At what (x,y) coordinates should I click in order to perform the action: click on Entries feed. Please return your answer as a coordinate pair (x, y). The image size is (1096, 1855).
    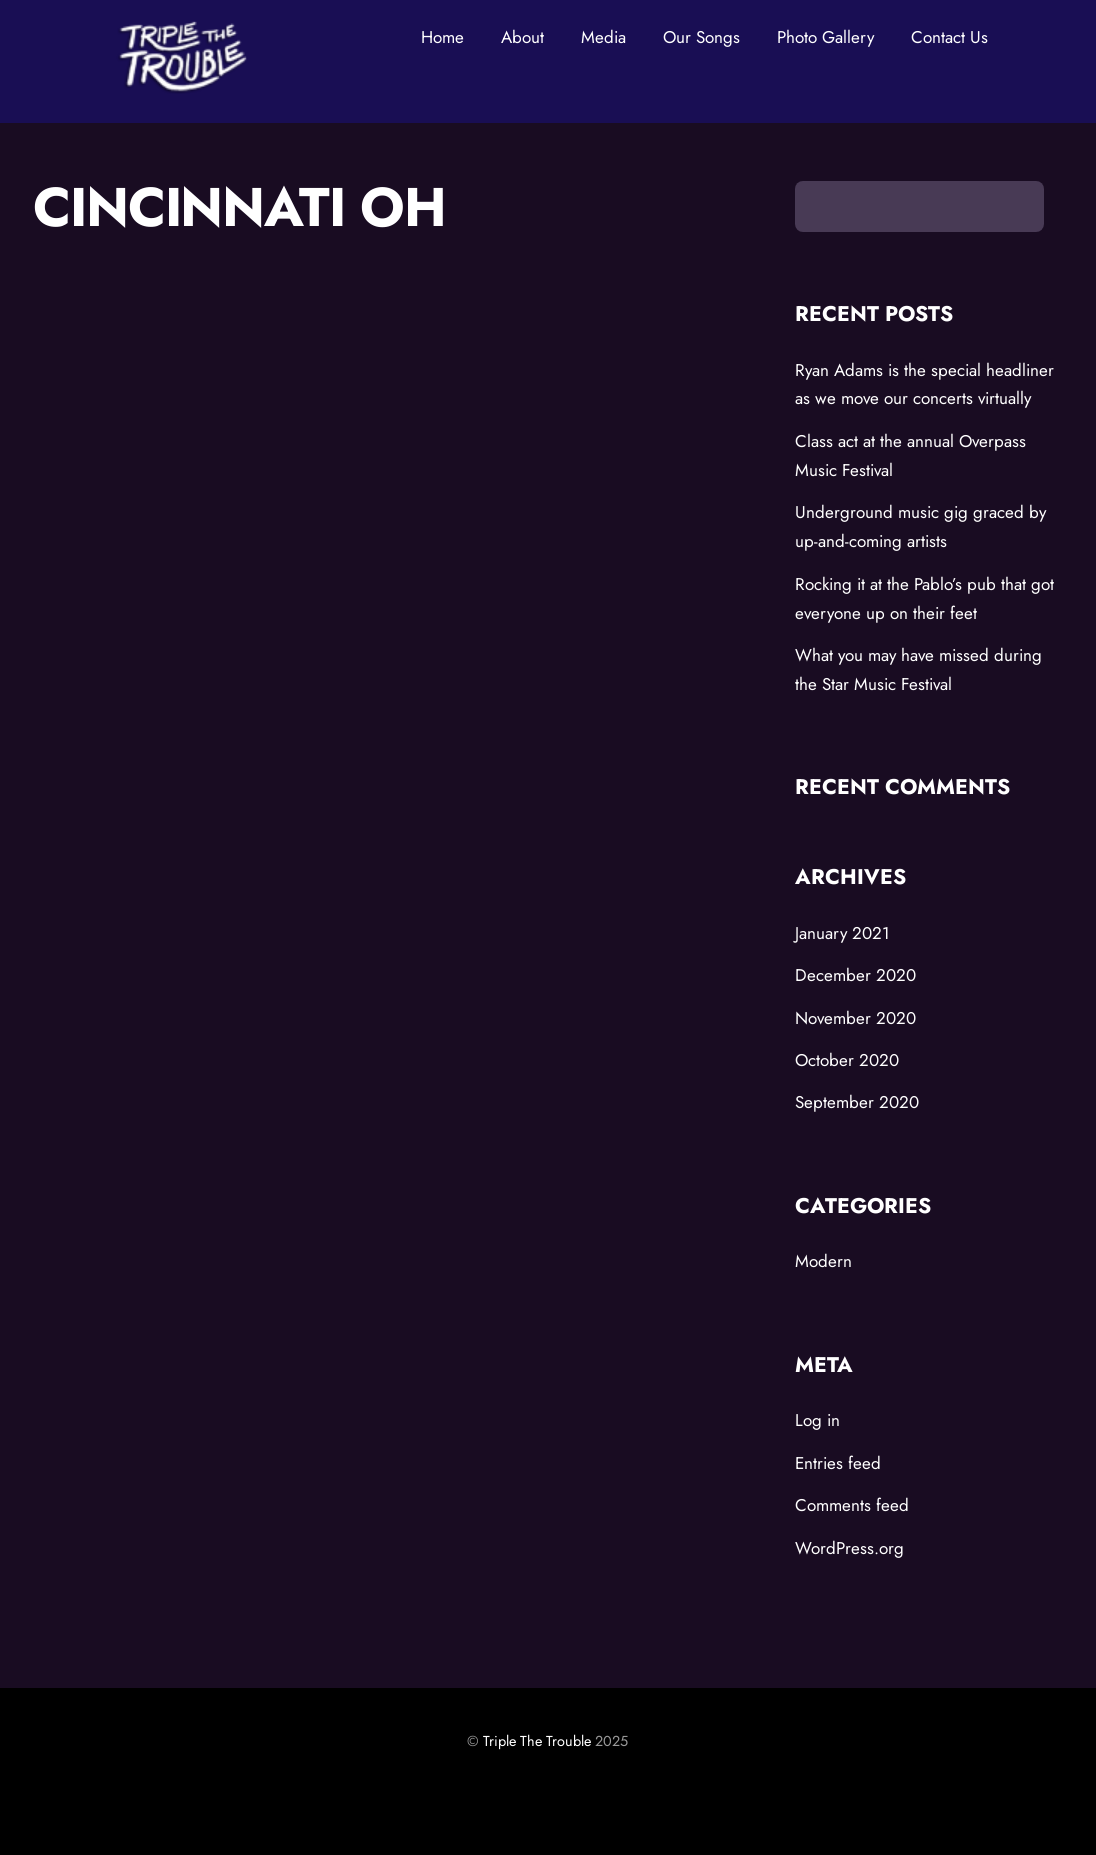
    Looking at the image, I should click on (838, 1463).